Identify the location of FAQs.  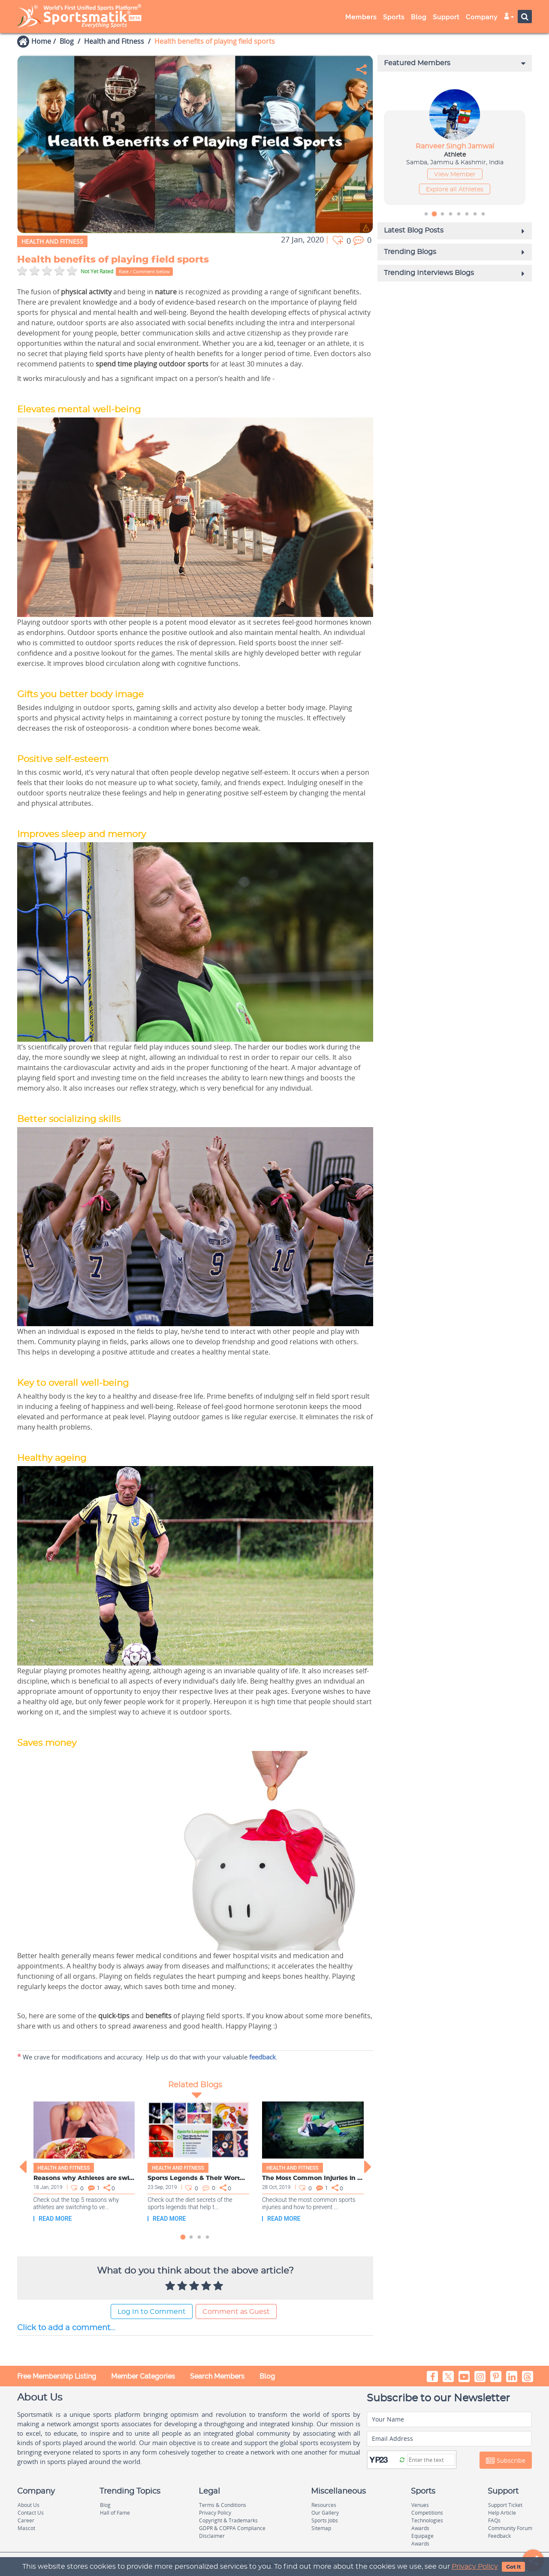
(494, 2520).